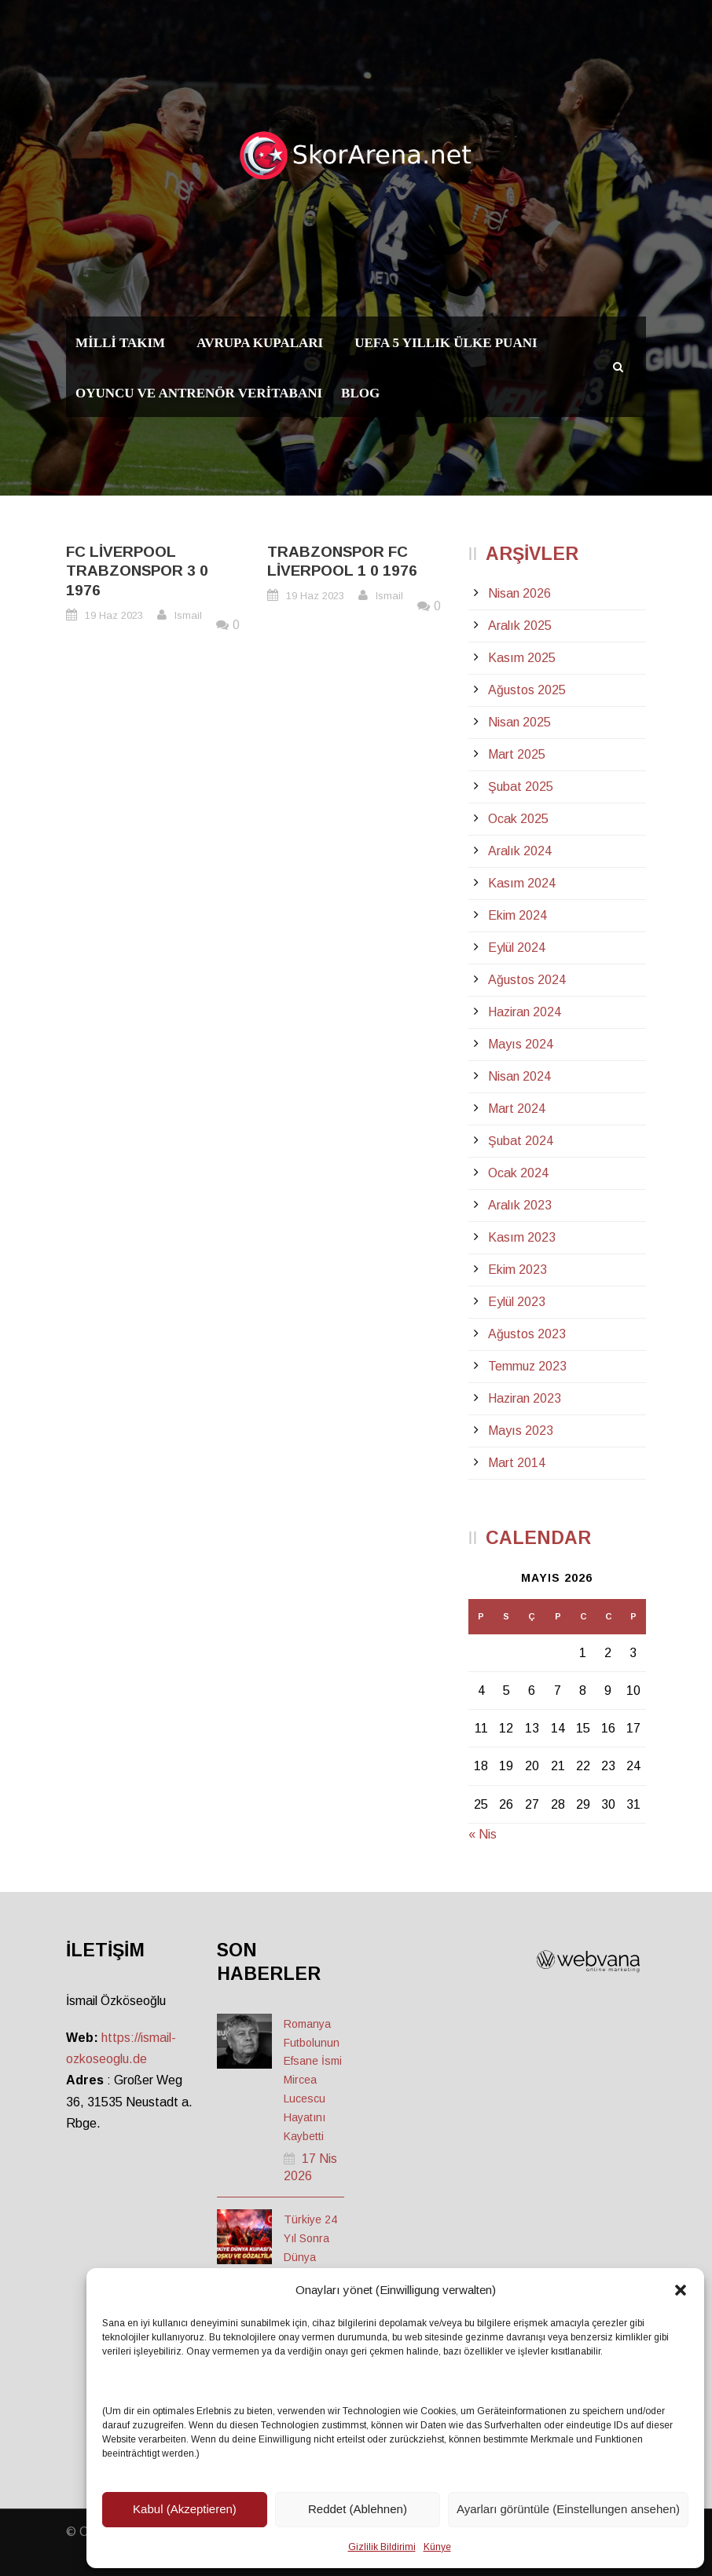  I want to click on Romanya Futbolunun Efsane İsmi Mircea Lucescu Hayatını Kaybetti, so click(313, 2080).